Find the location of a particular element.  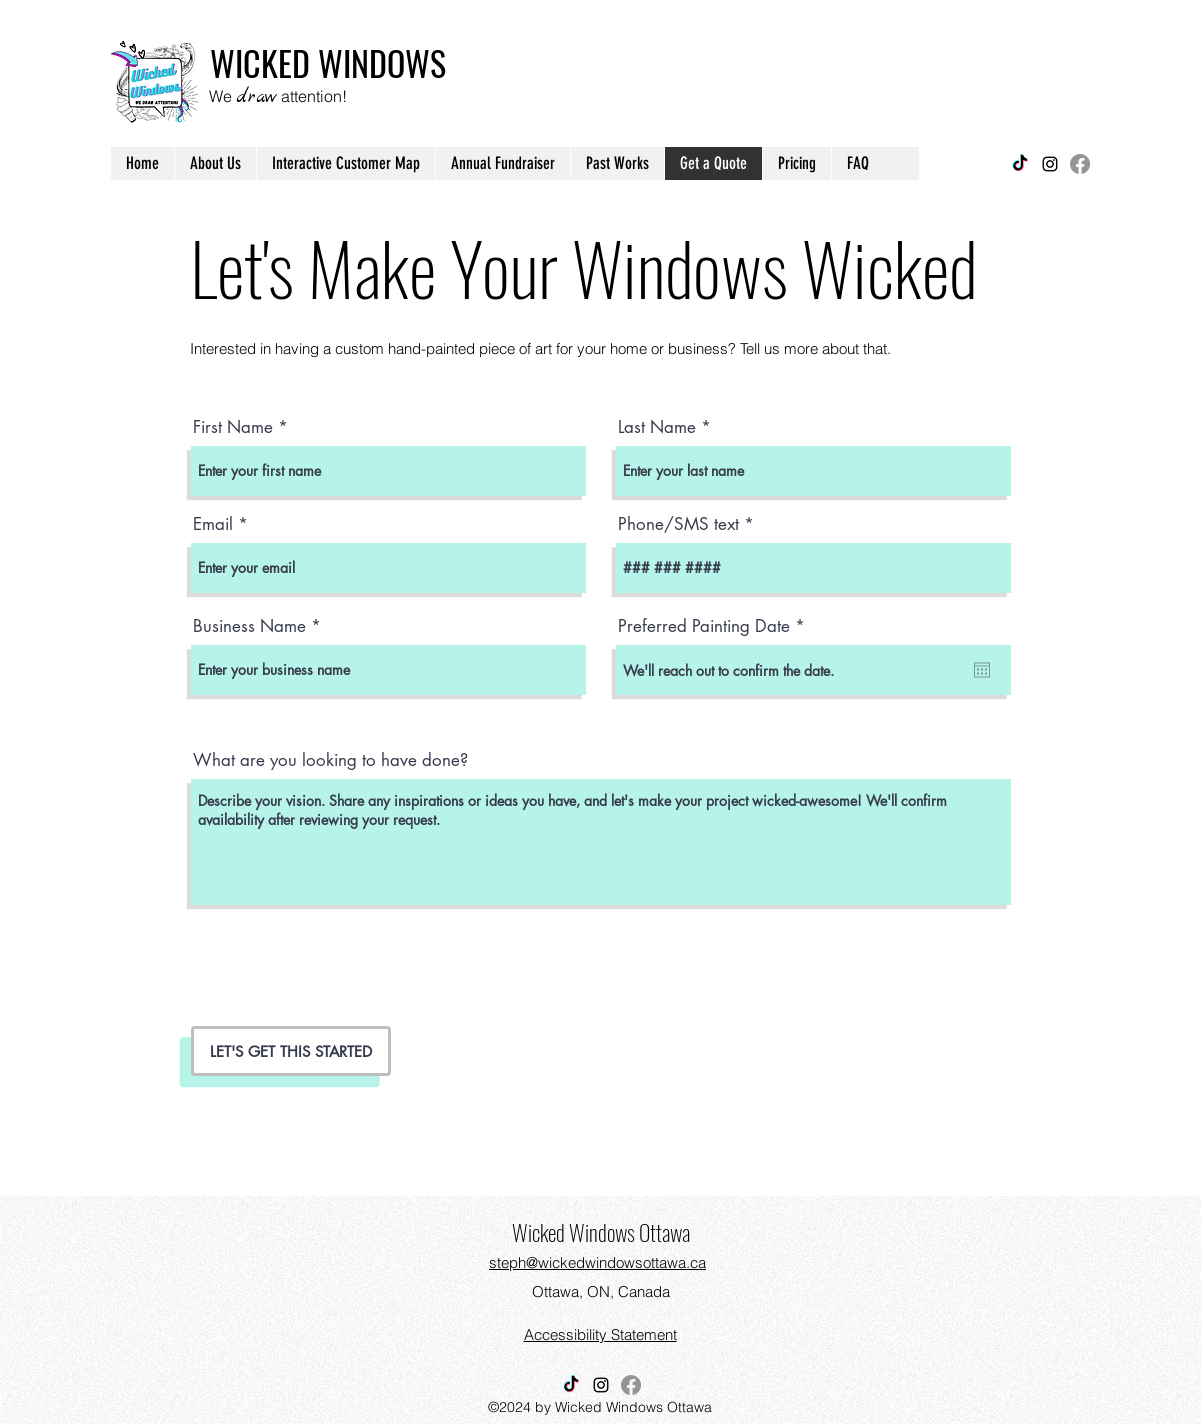

Preferred Painting Date is located at coordinates (716, 626).